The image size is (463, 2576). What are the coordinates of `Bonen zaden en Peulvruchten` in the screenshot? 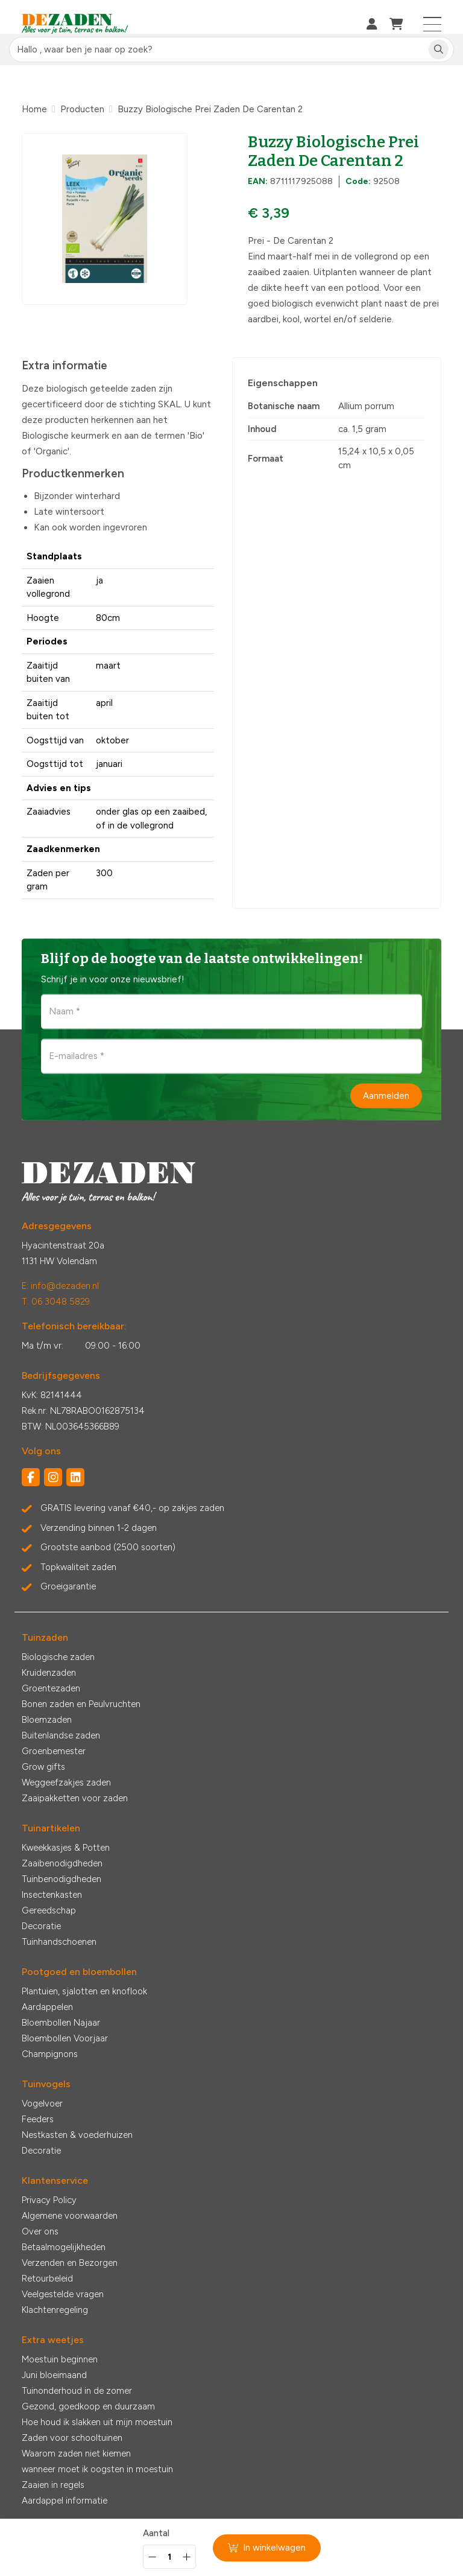 It's located at (81, 1704).